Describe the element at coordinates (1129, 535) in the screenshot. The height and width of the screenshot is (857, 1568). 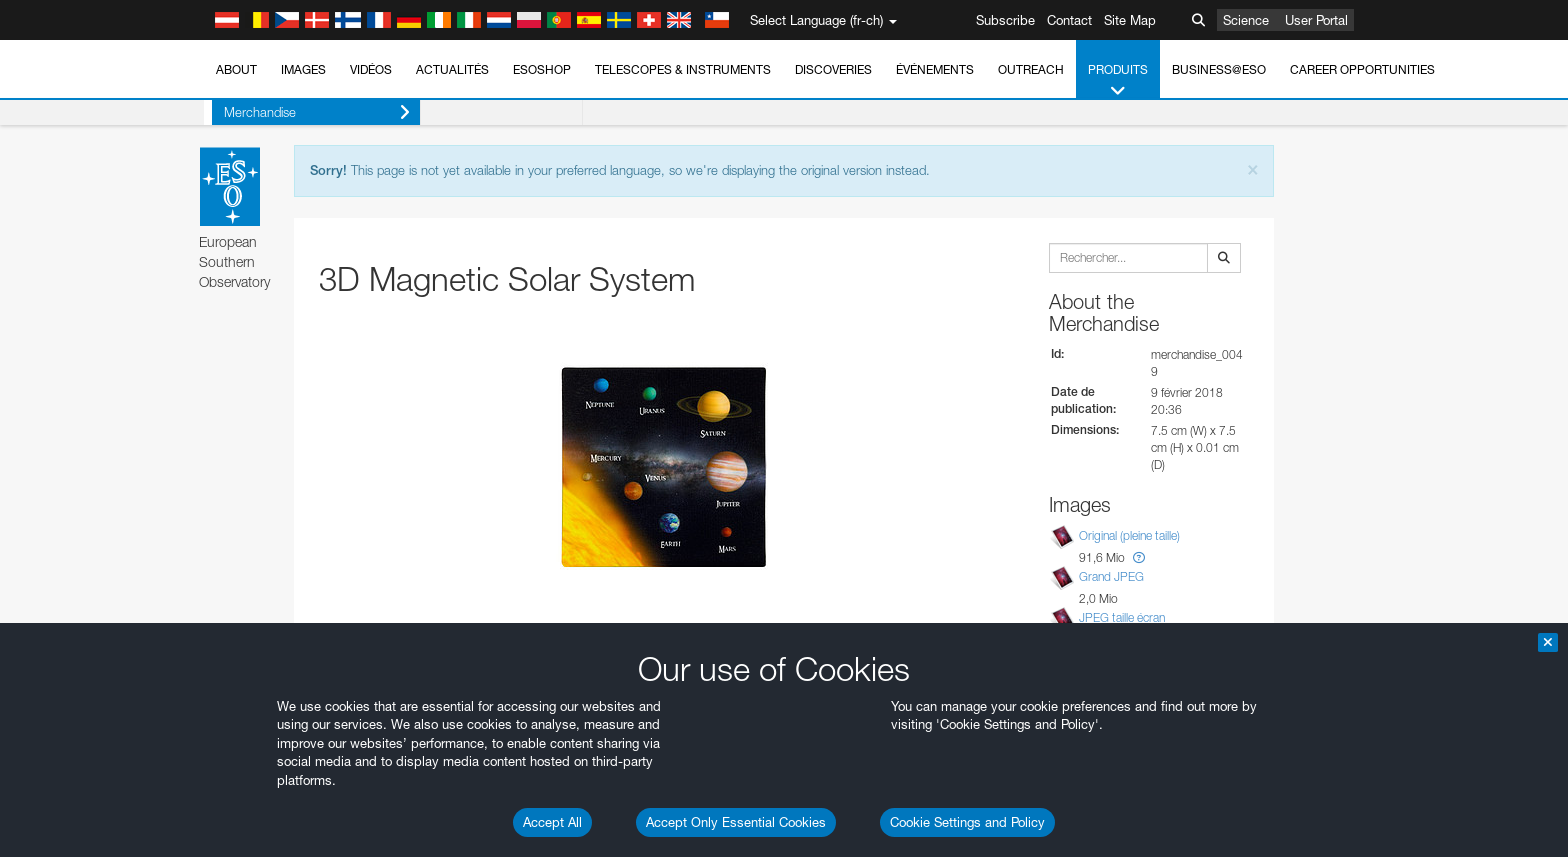
I see `Original (pleine taille)` at that location.